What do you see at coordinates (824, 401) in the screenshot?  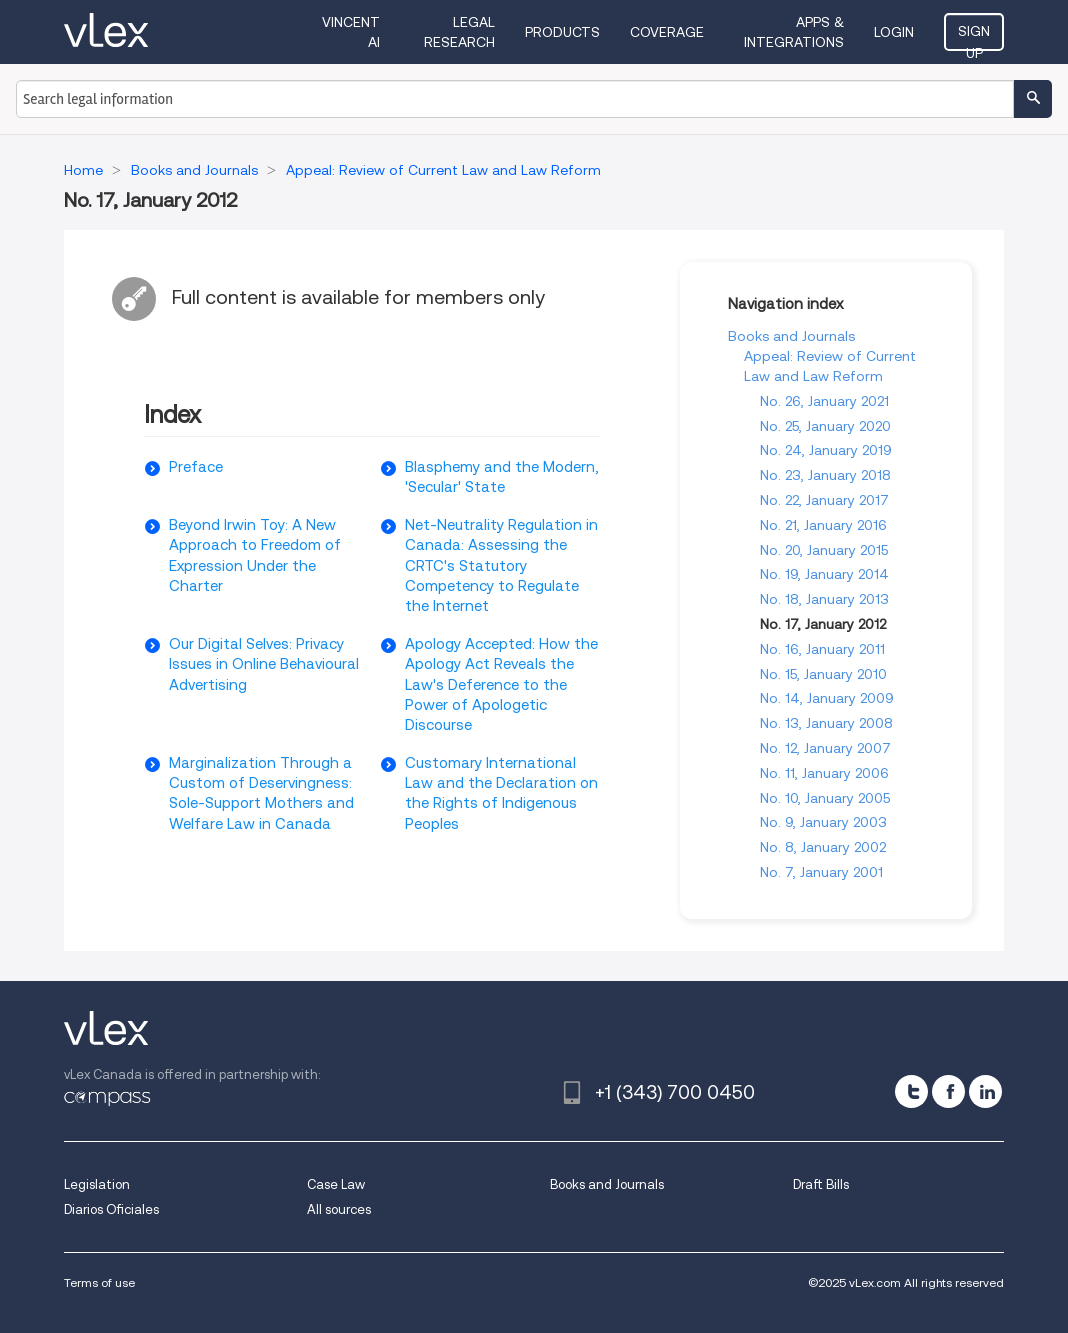 I see `No. 26, January 2021` at bounding box center [824, 401].